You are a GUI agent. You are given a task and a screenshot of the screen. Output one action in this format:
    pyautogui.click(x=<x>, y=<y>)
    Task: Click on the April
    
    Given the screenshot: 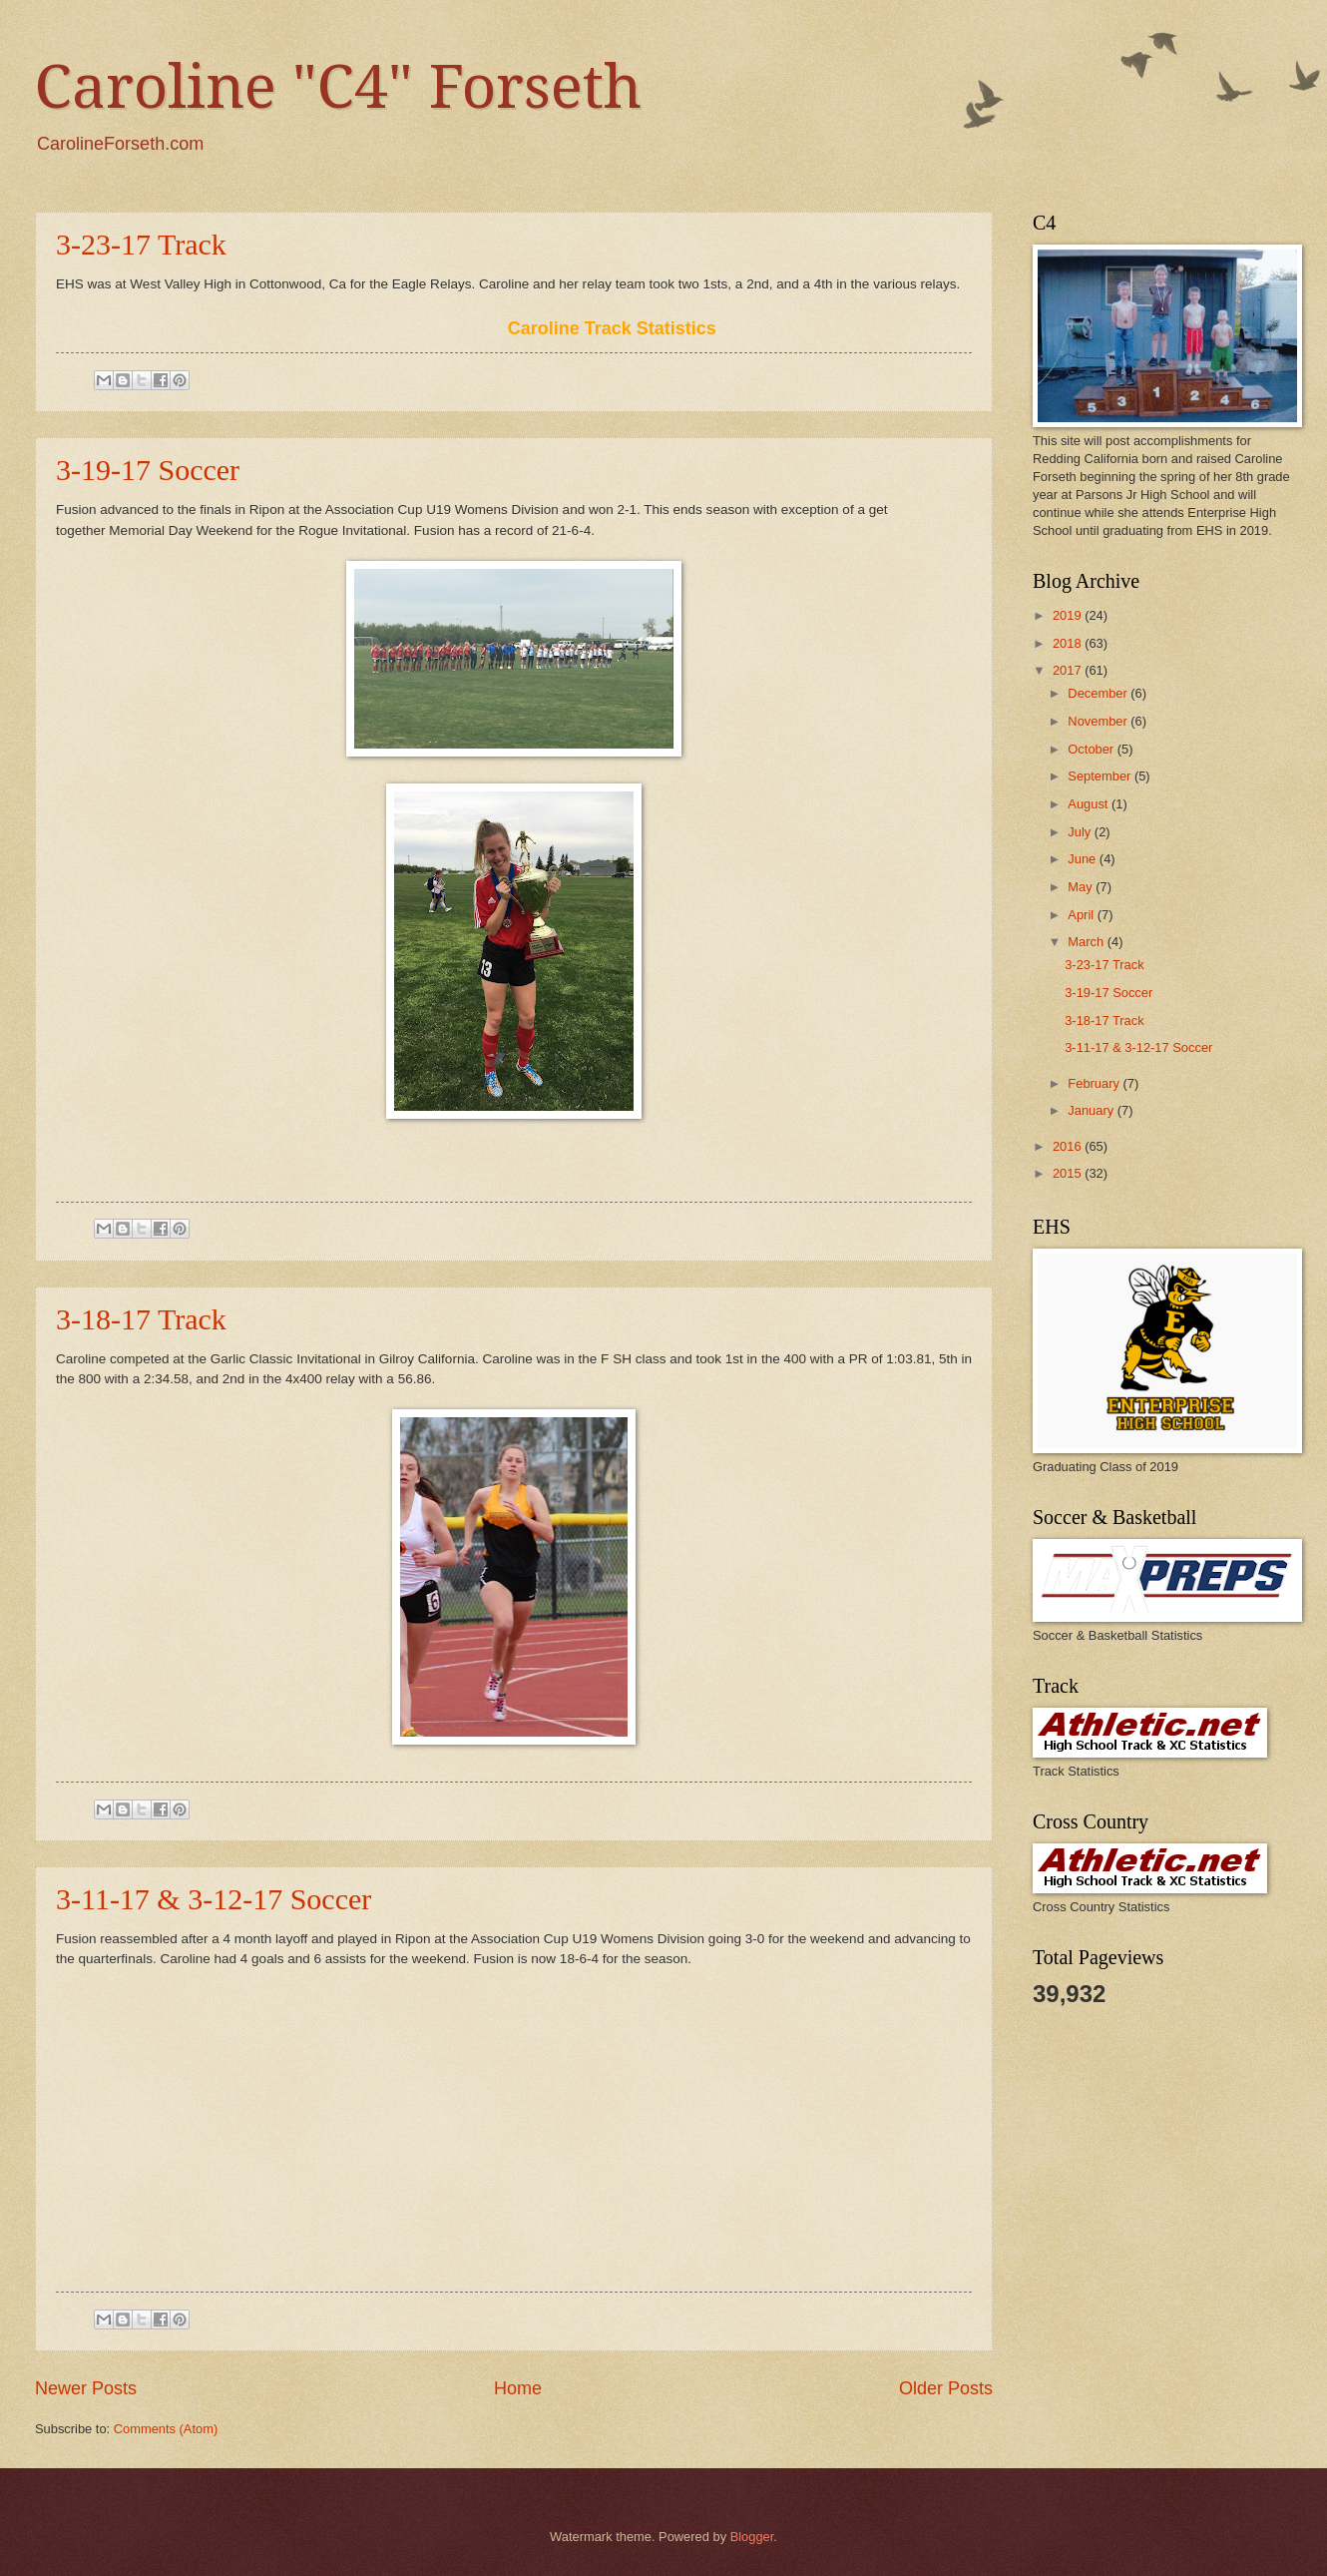 What is the action you would take?
    pyautogui.click(x=1082, y=914)
    